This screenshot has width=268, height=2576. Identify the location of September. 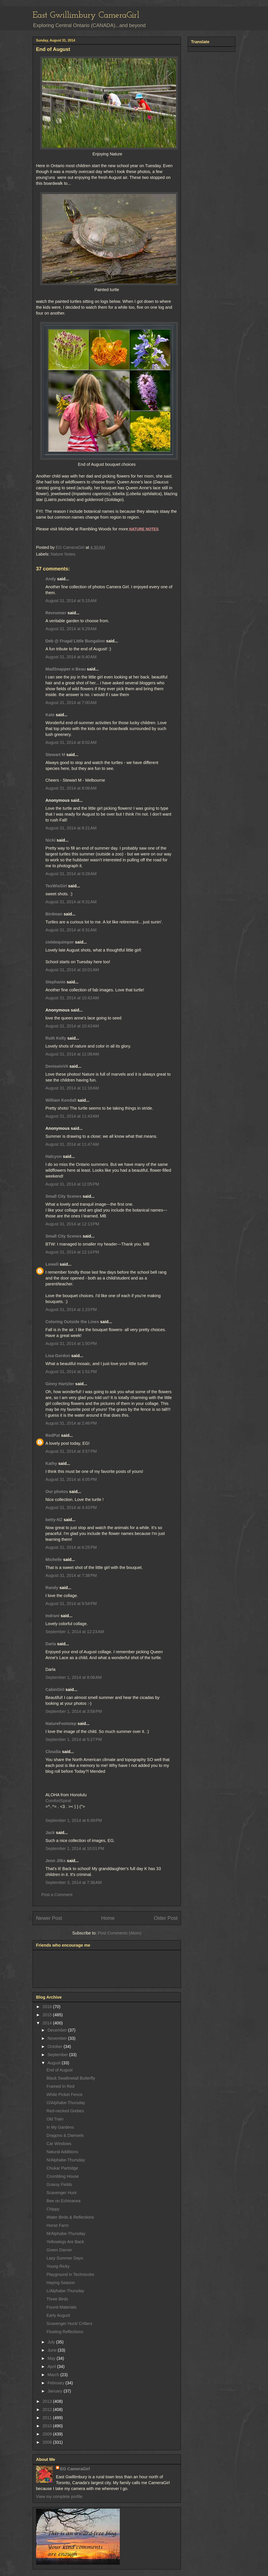
(58, 2054).